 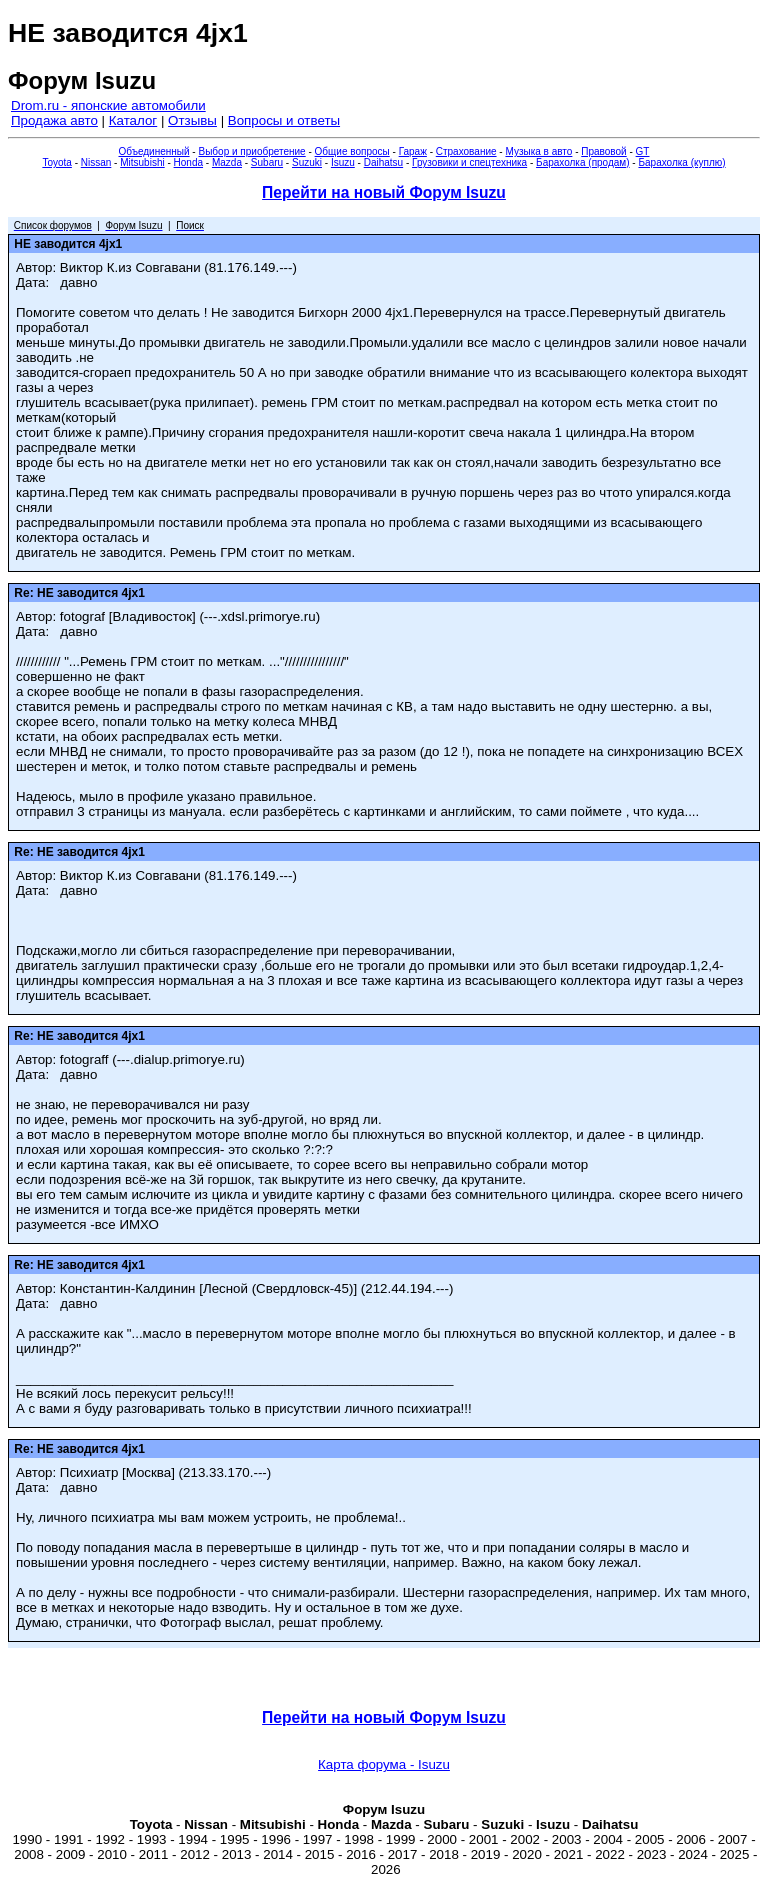 I want to click on Drom.ru - японские автомобили, so click(x=108, y=105).